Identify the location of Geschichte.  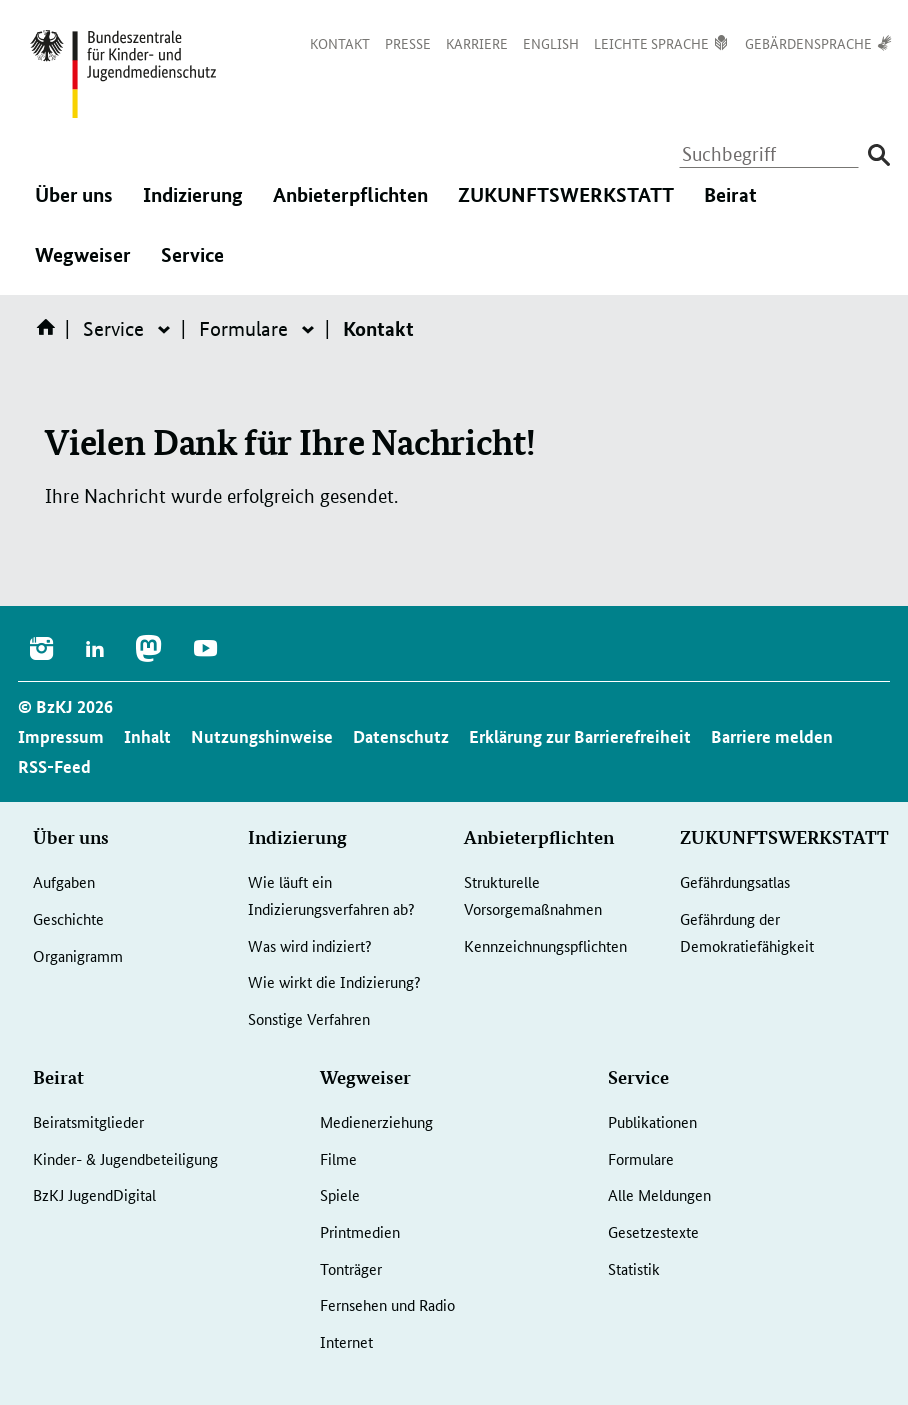
(68, 918).